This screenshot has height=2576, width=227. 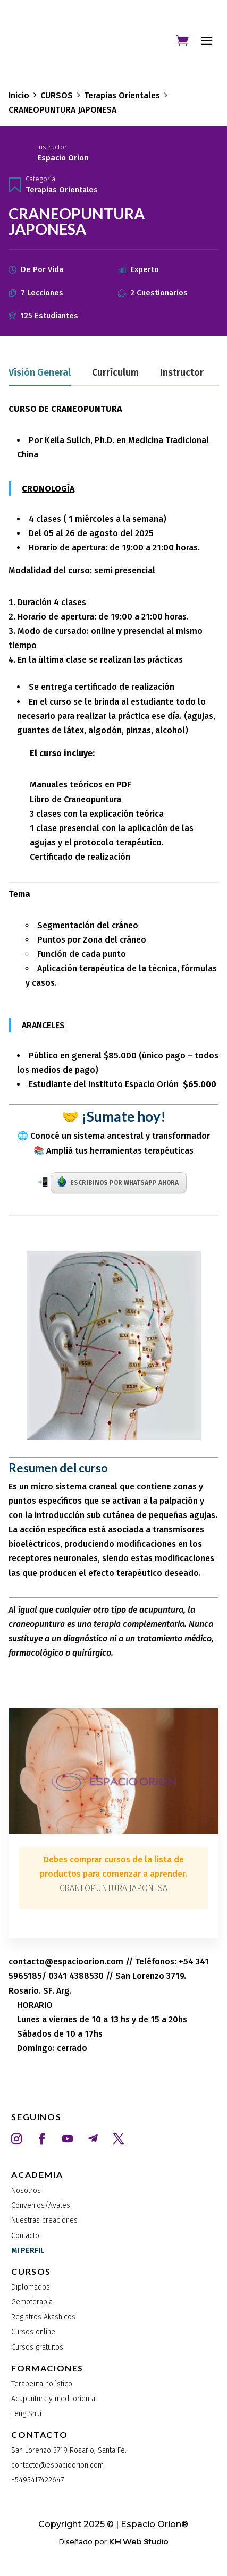 I want to click on +5493417422647, so click(x=37, y=2480).